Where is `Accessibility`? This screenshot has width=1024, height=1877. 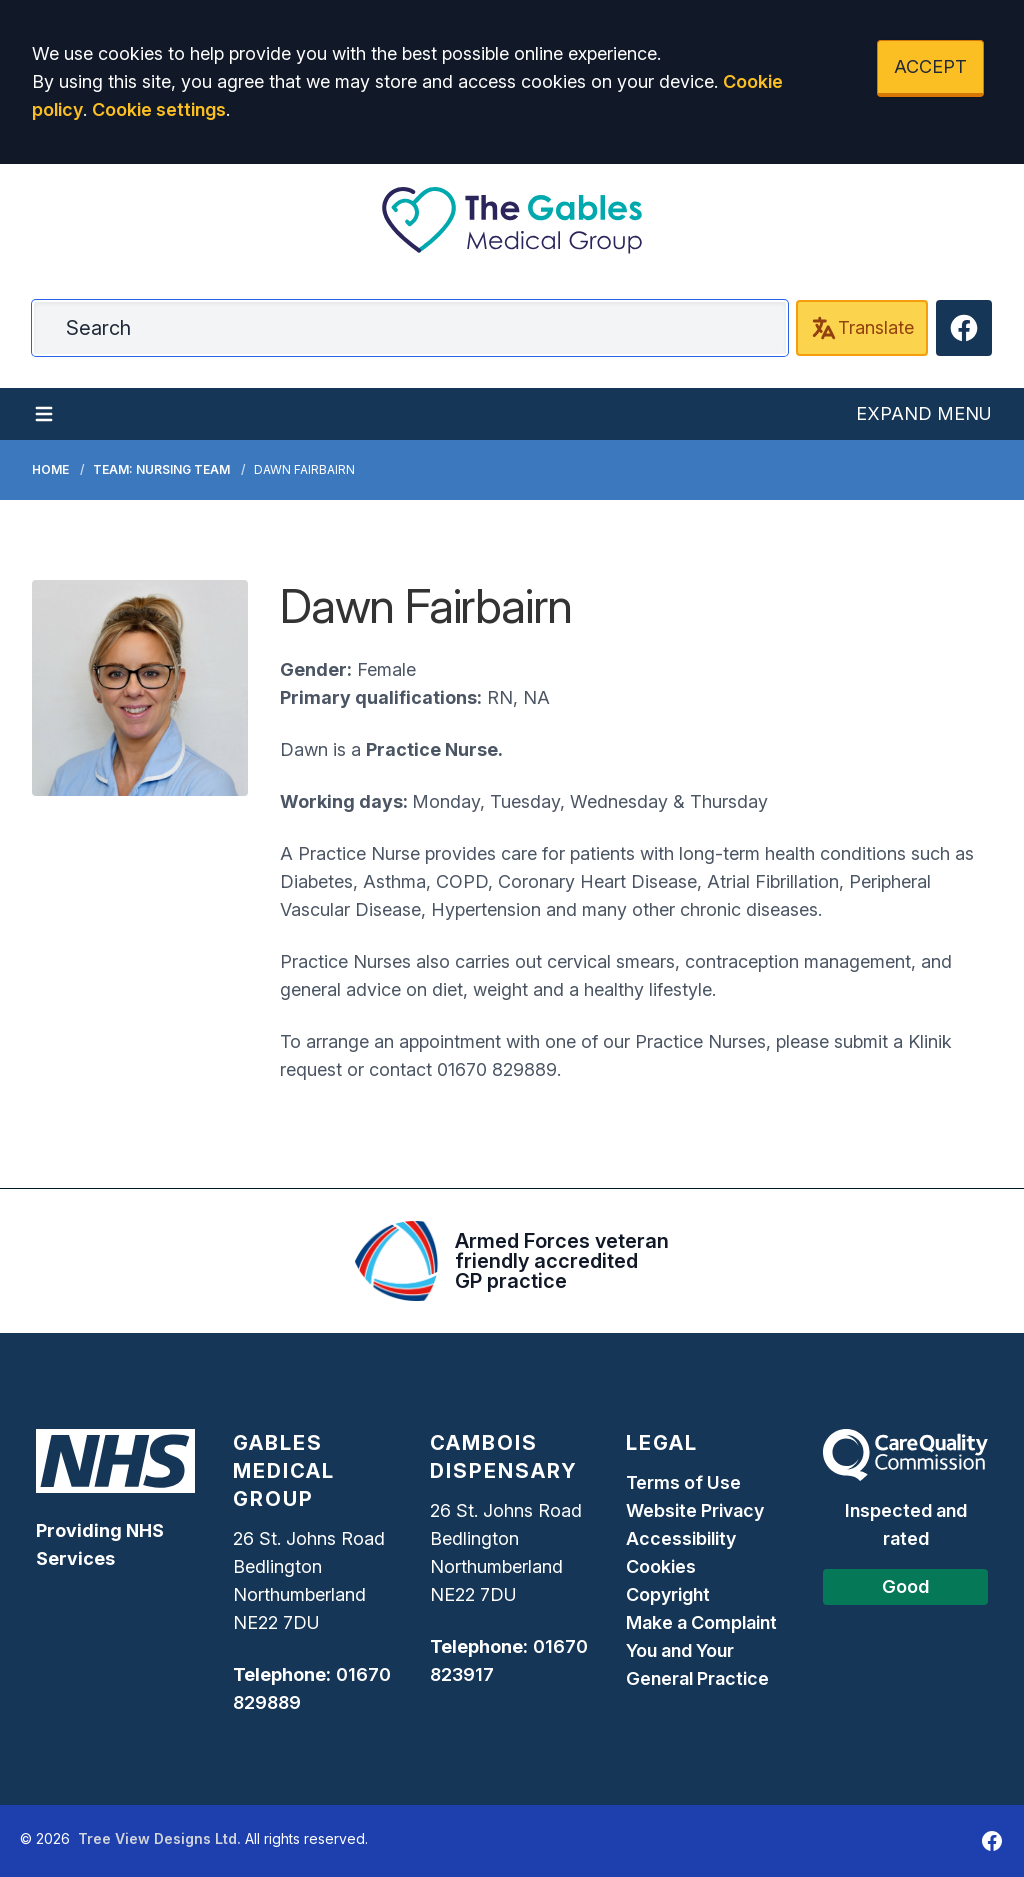
Accessibility is located at coordinates (681, 1538).